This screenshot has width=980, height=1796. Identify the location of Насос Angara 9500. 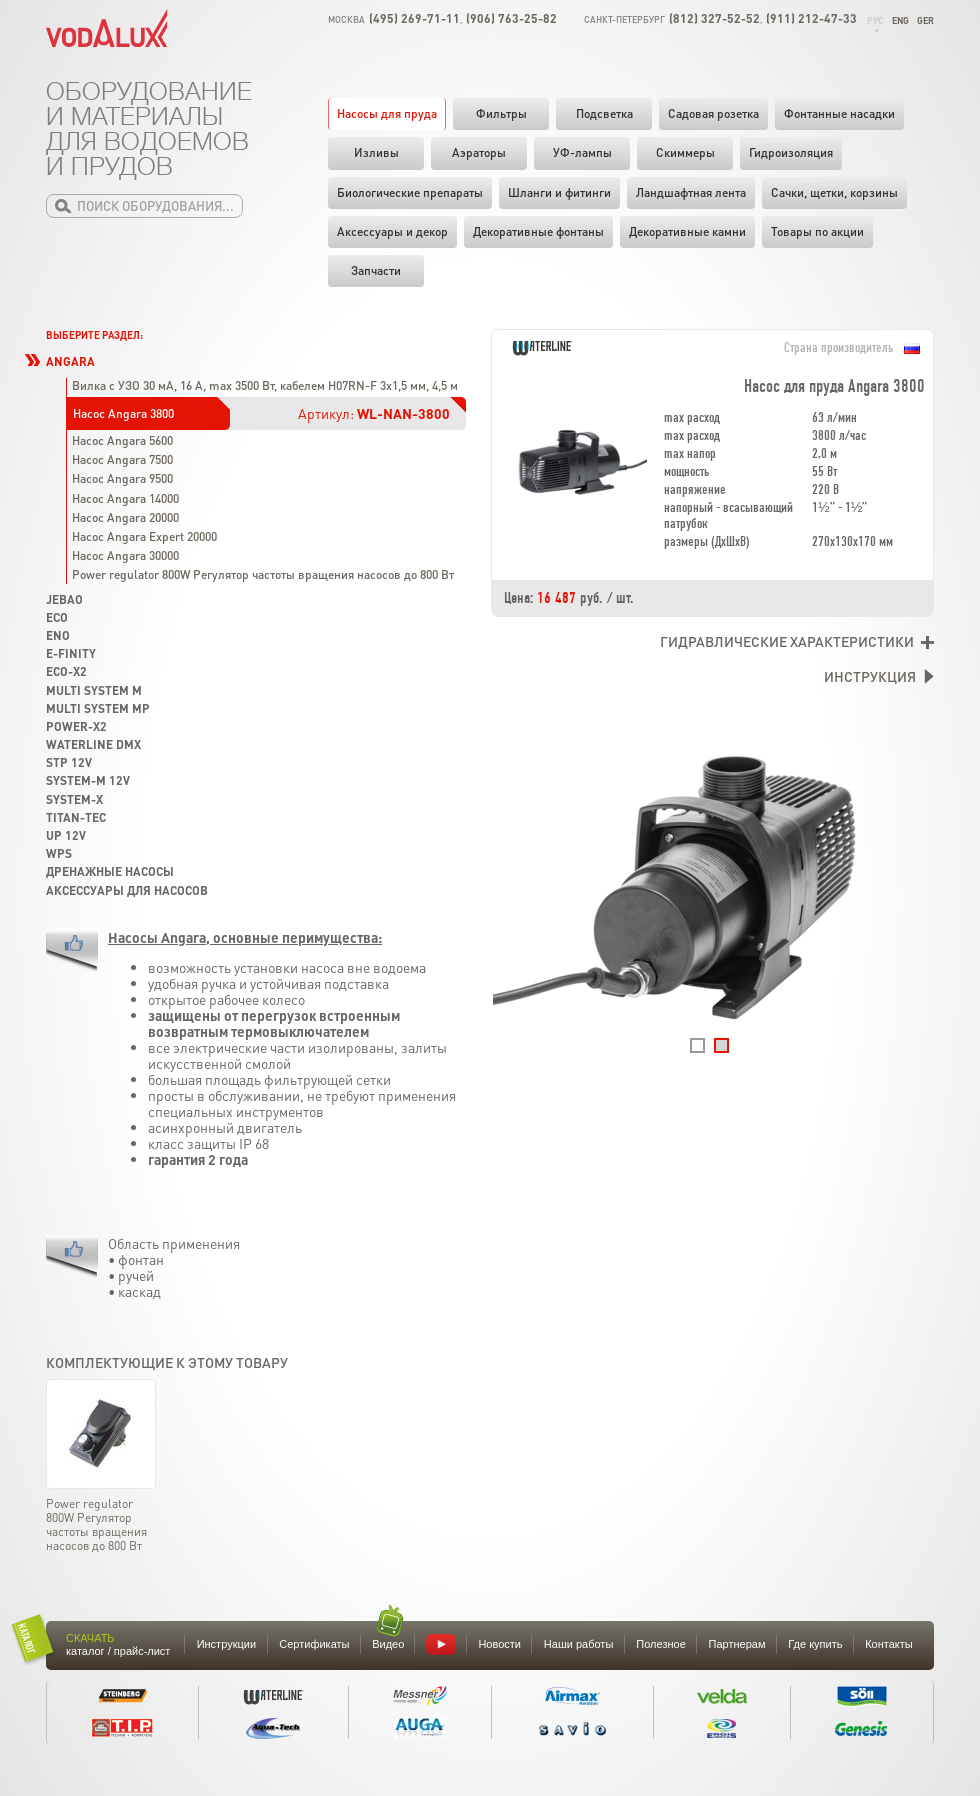
(122, 478).